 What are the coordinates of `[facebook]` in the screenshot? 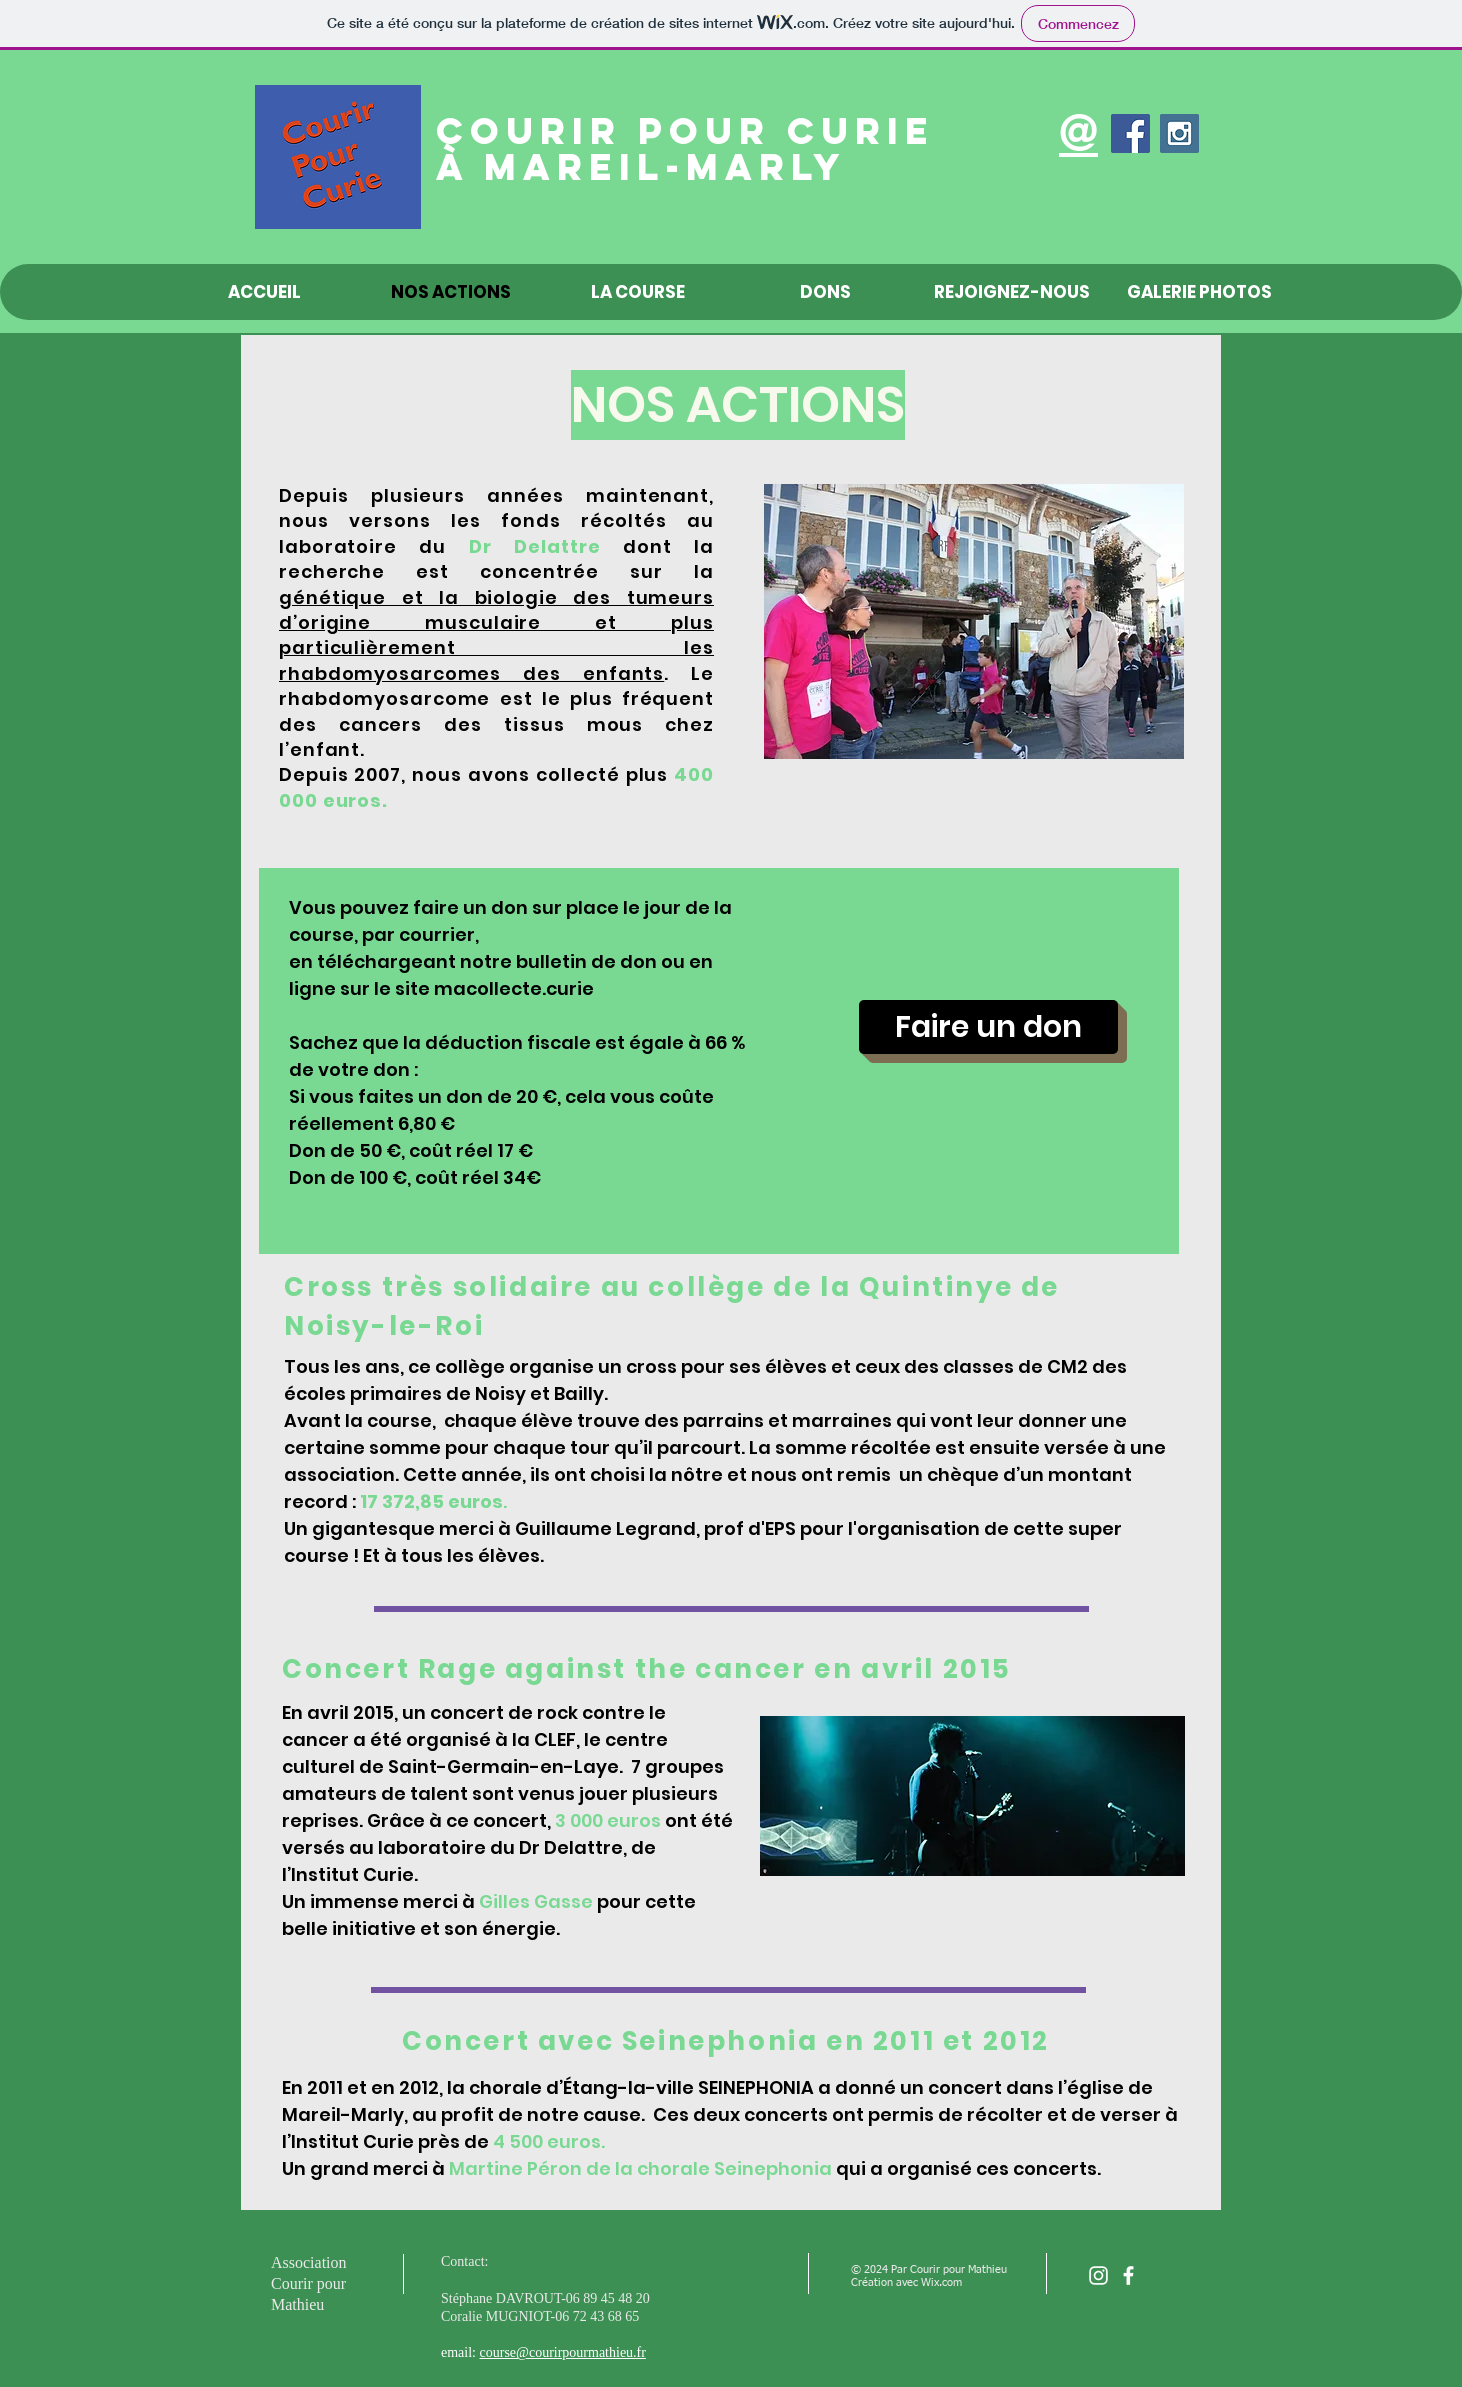 It's located at (1128, 2275).